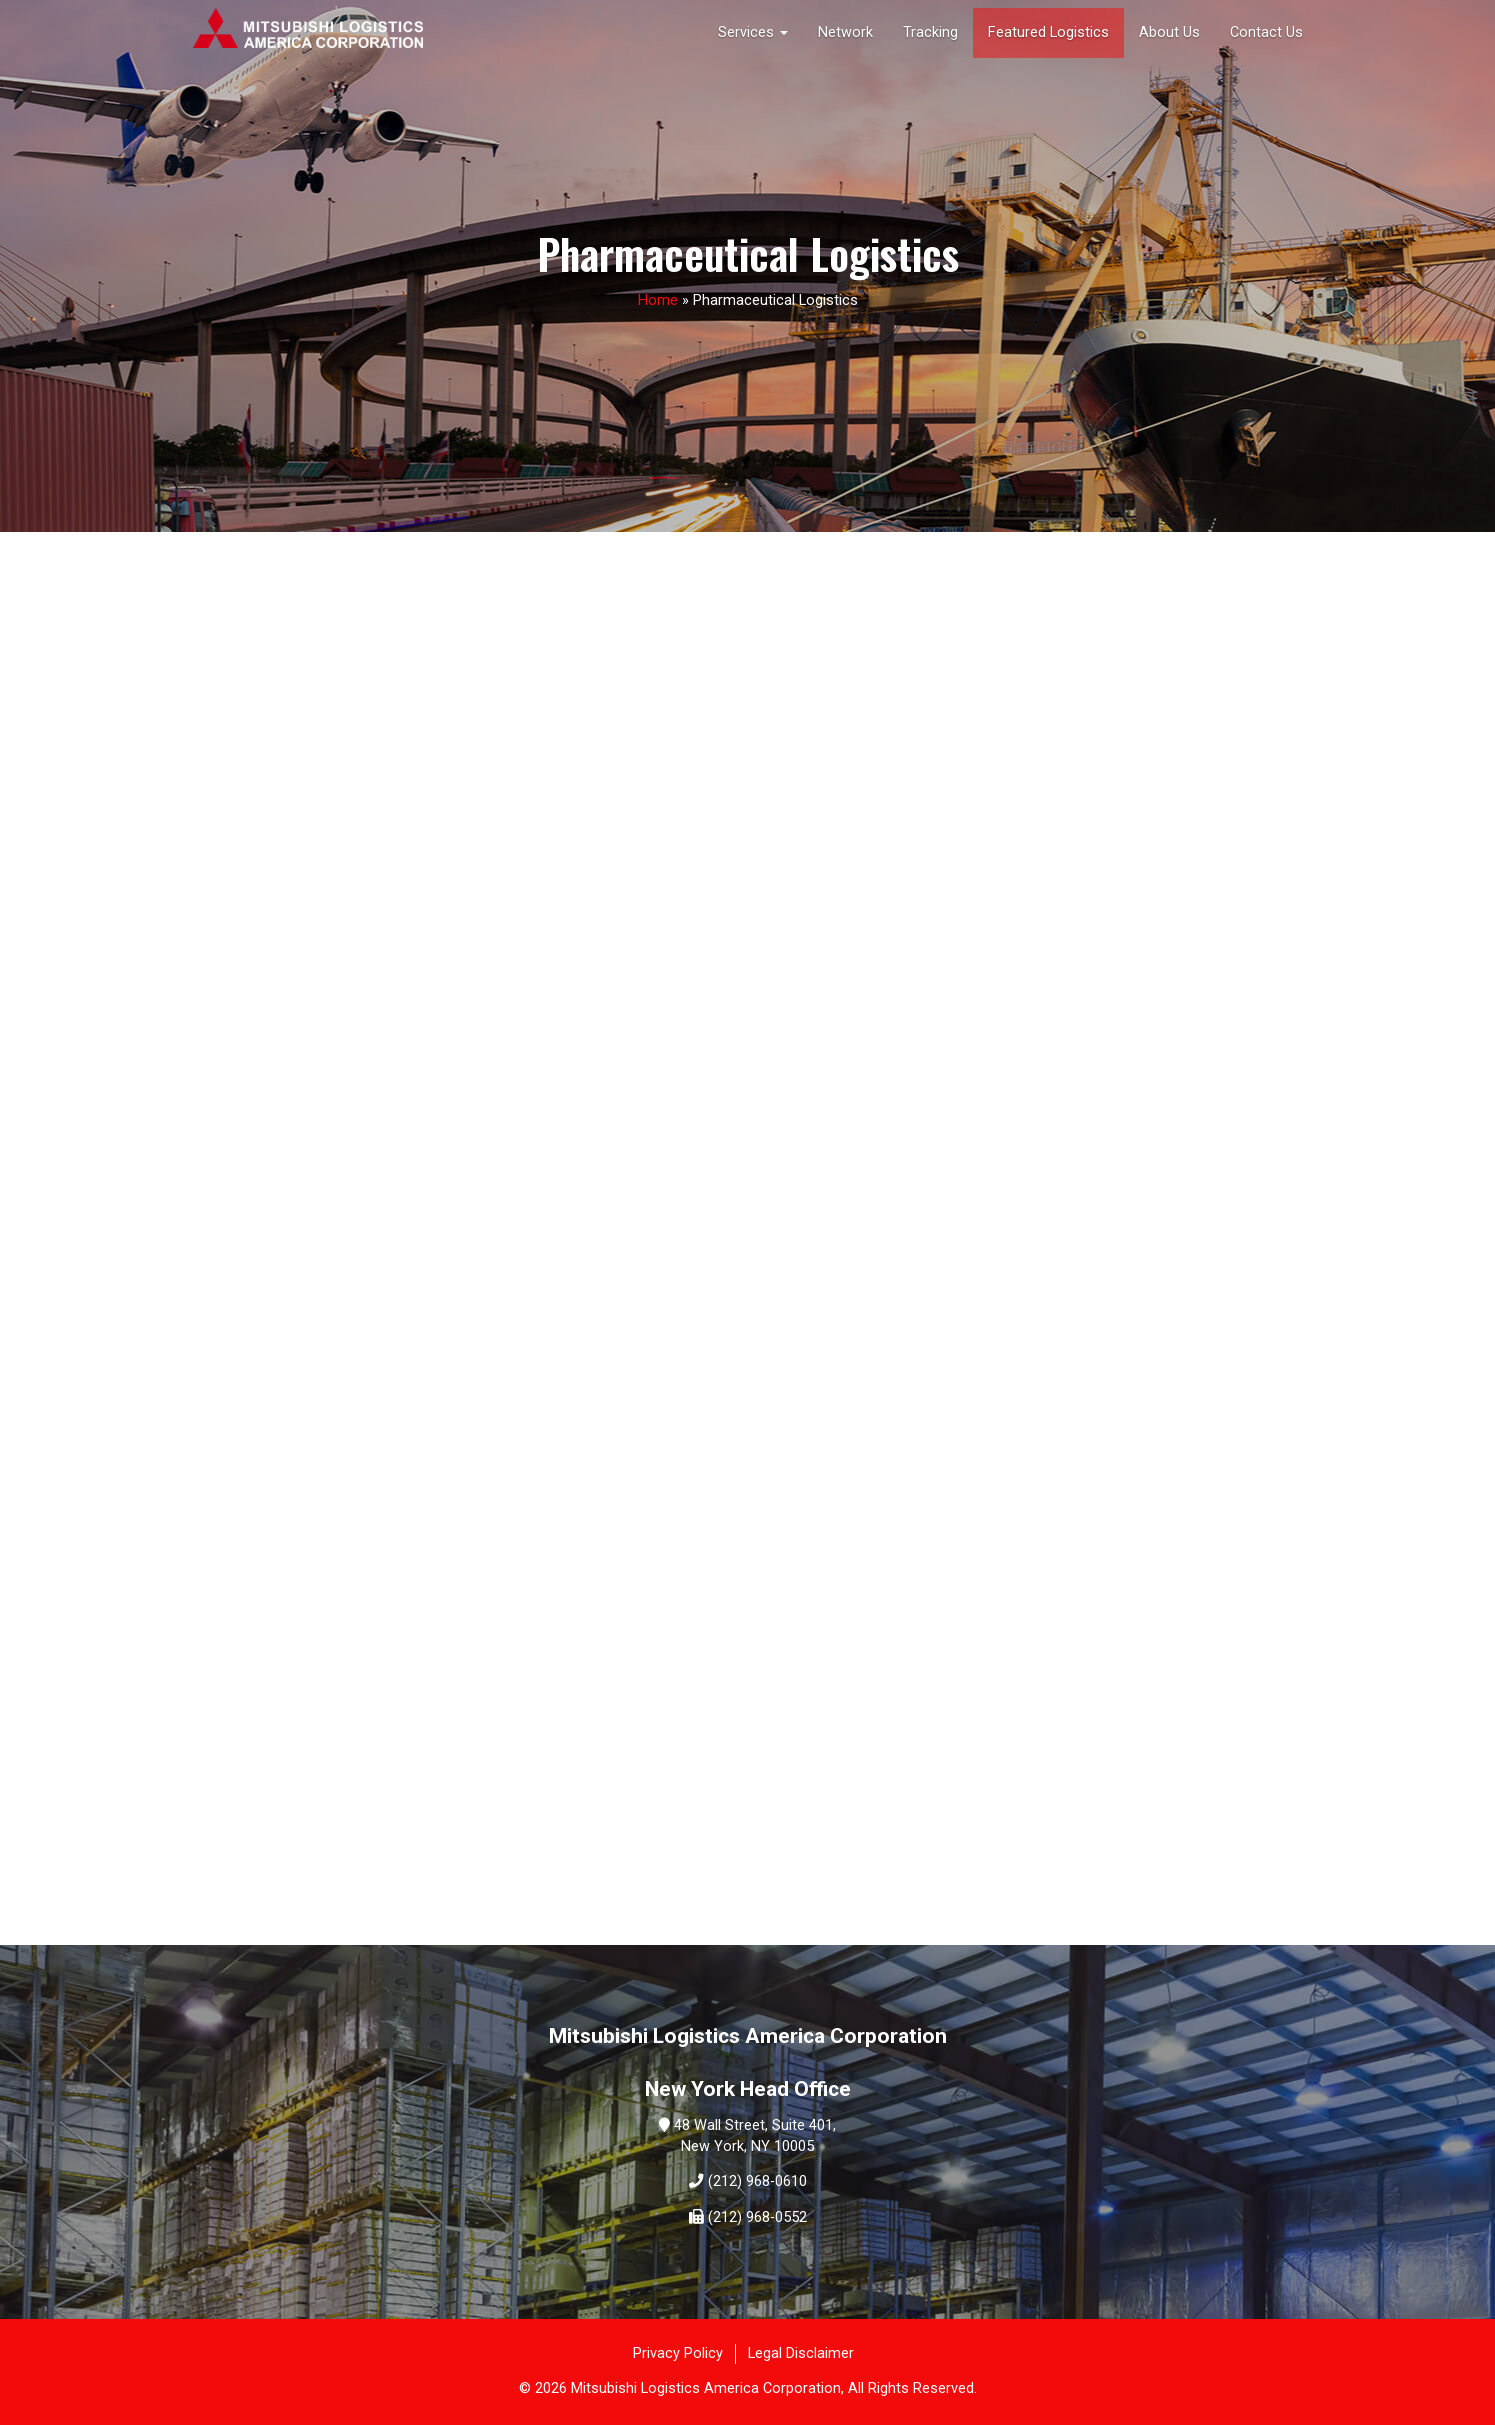  What do you see at coordinates (678, 2353) in the screenshot?
I see `Privacy Policy` at bounding box center [678, 2353].